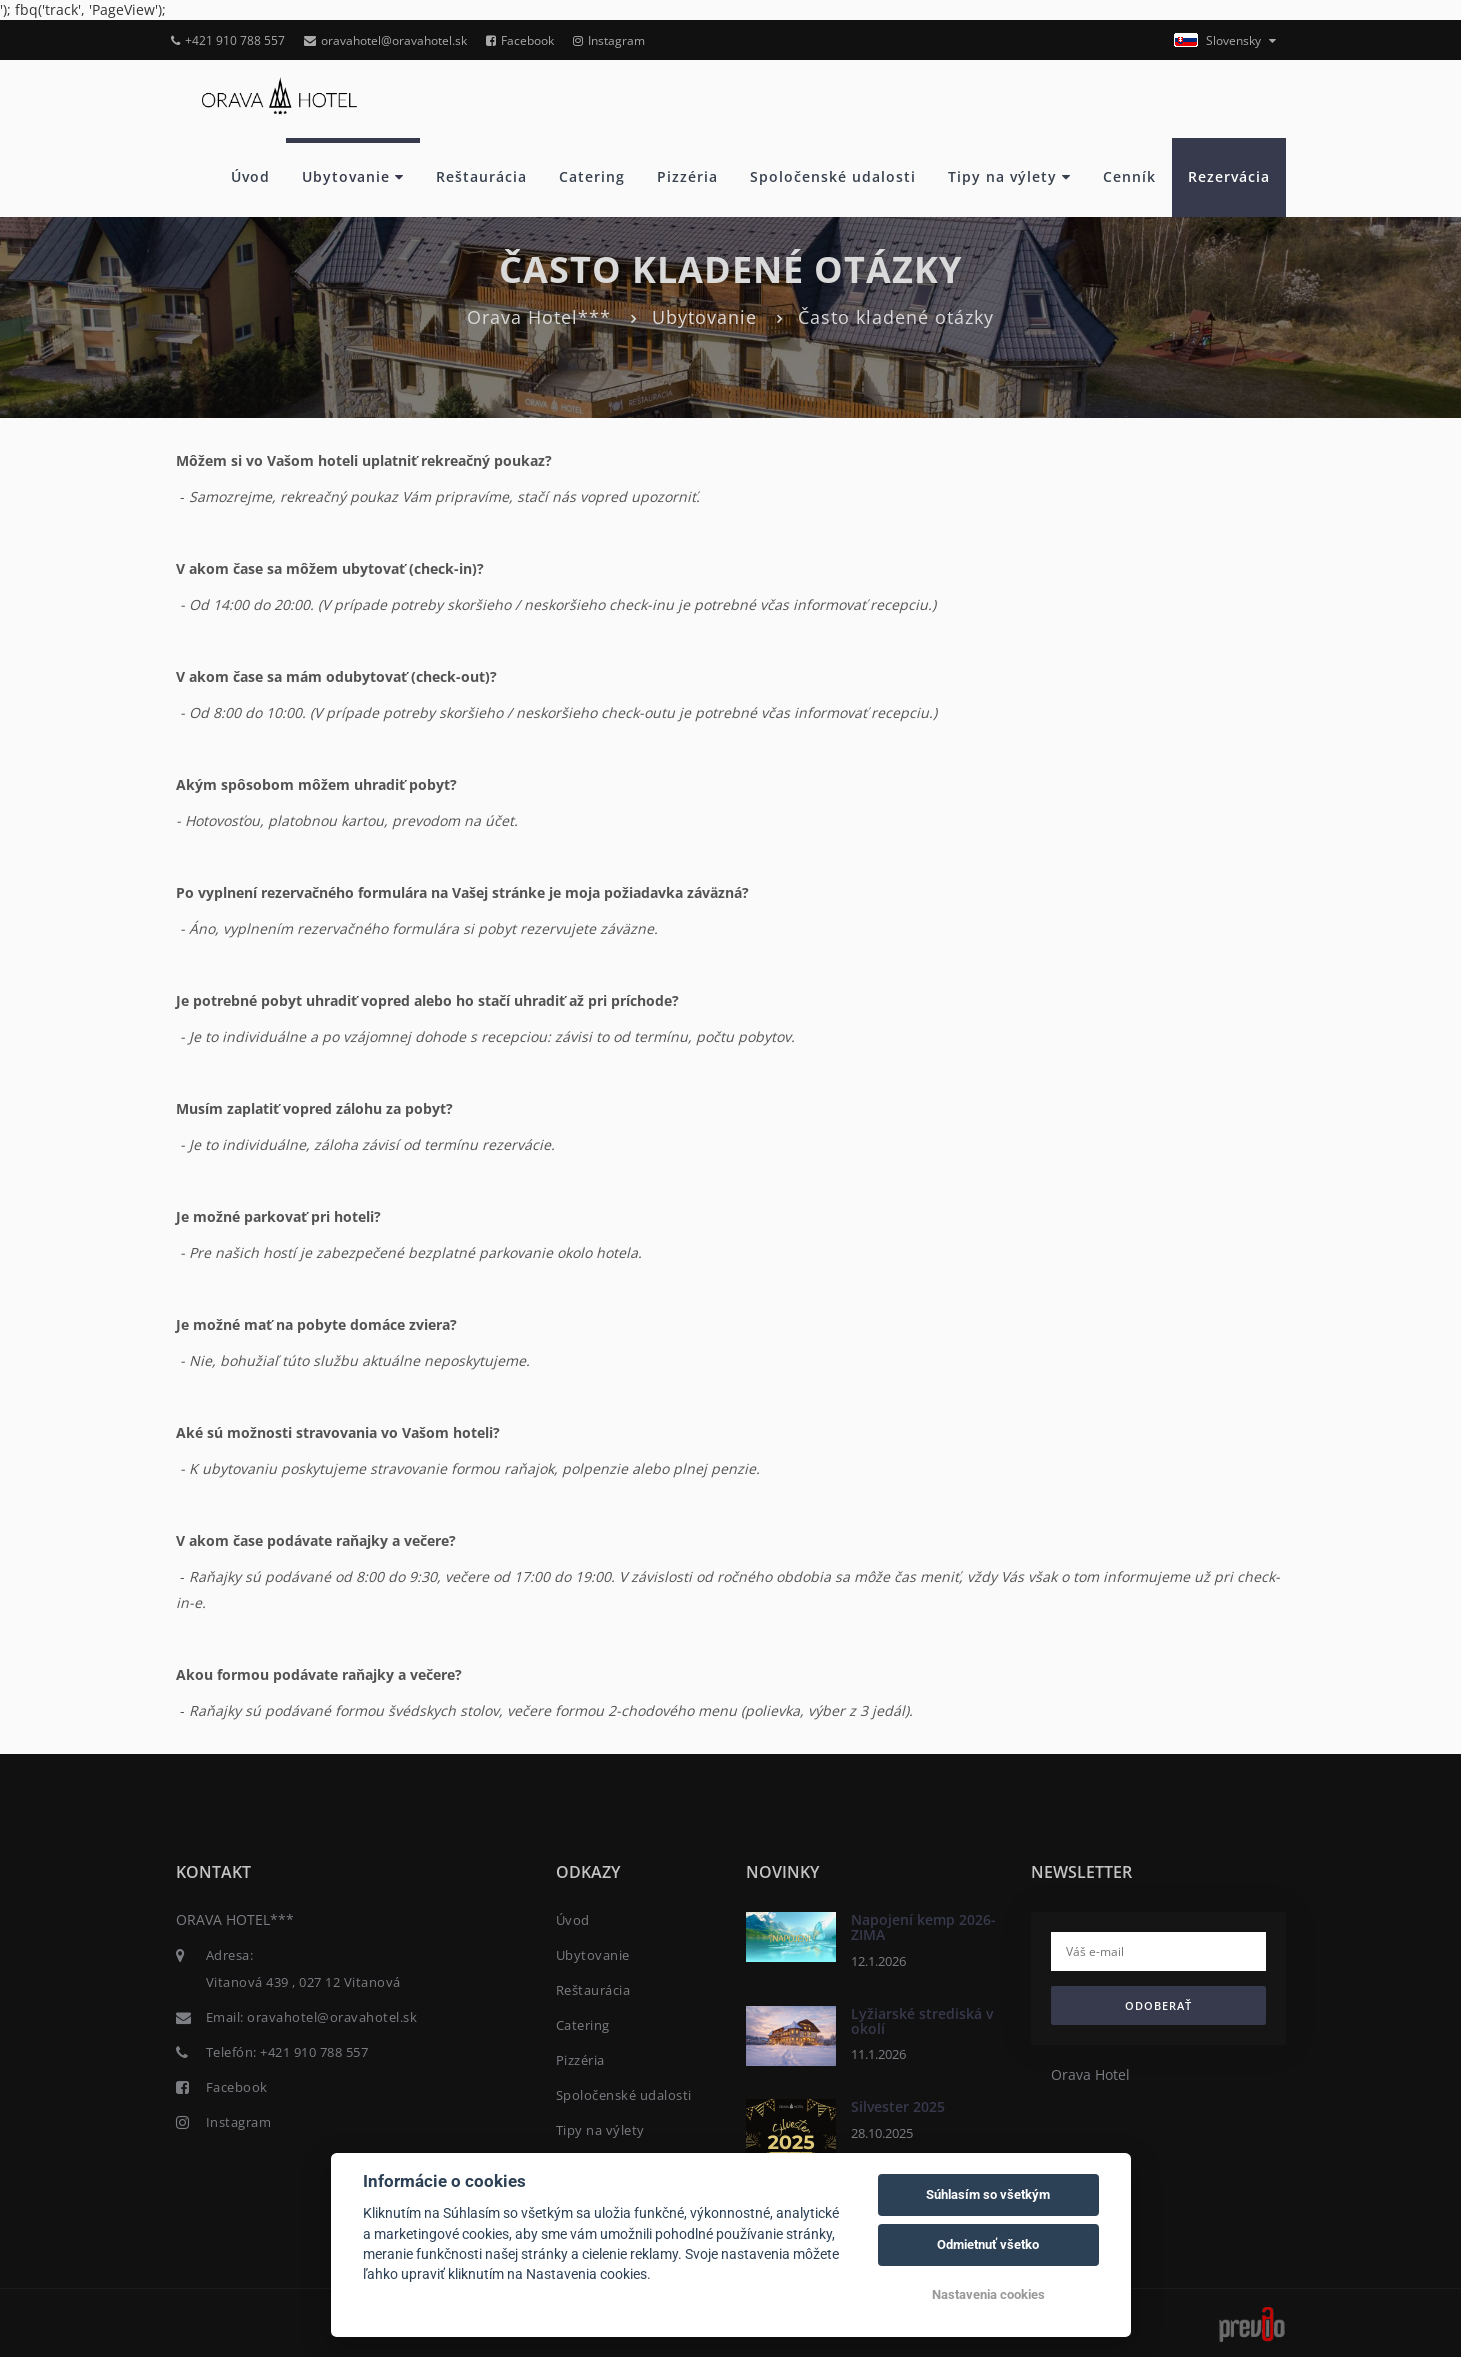 The image size is (1461, 2357). What do you see at coordinates (250, 176) in the screenshot?
I see `Úvod` at bounding box center [250, 176].